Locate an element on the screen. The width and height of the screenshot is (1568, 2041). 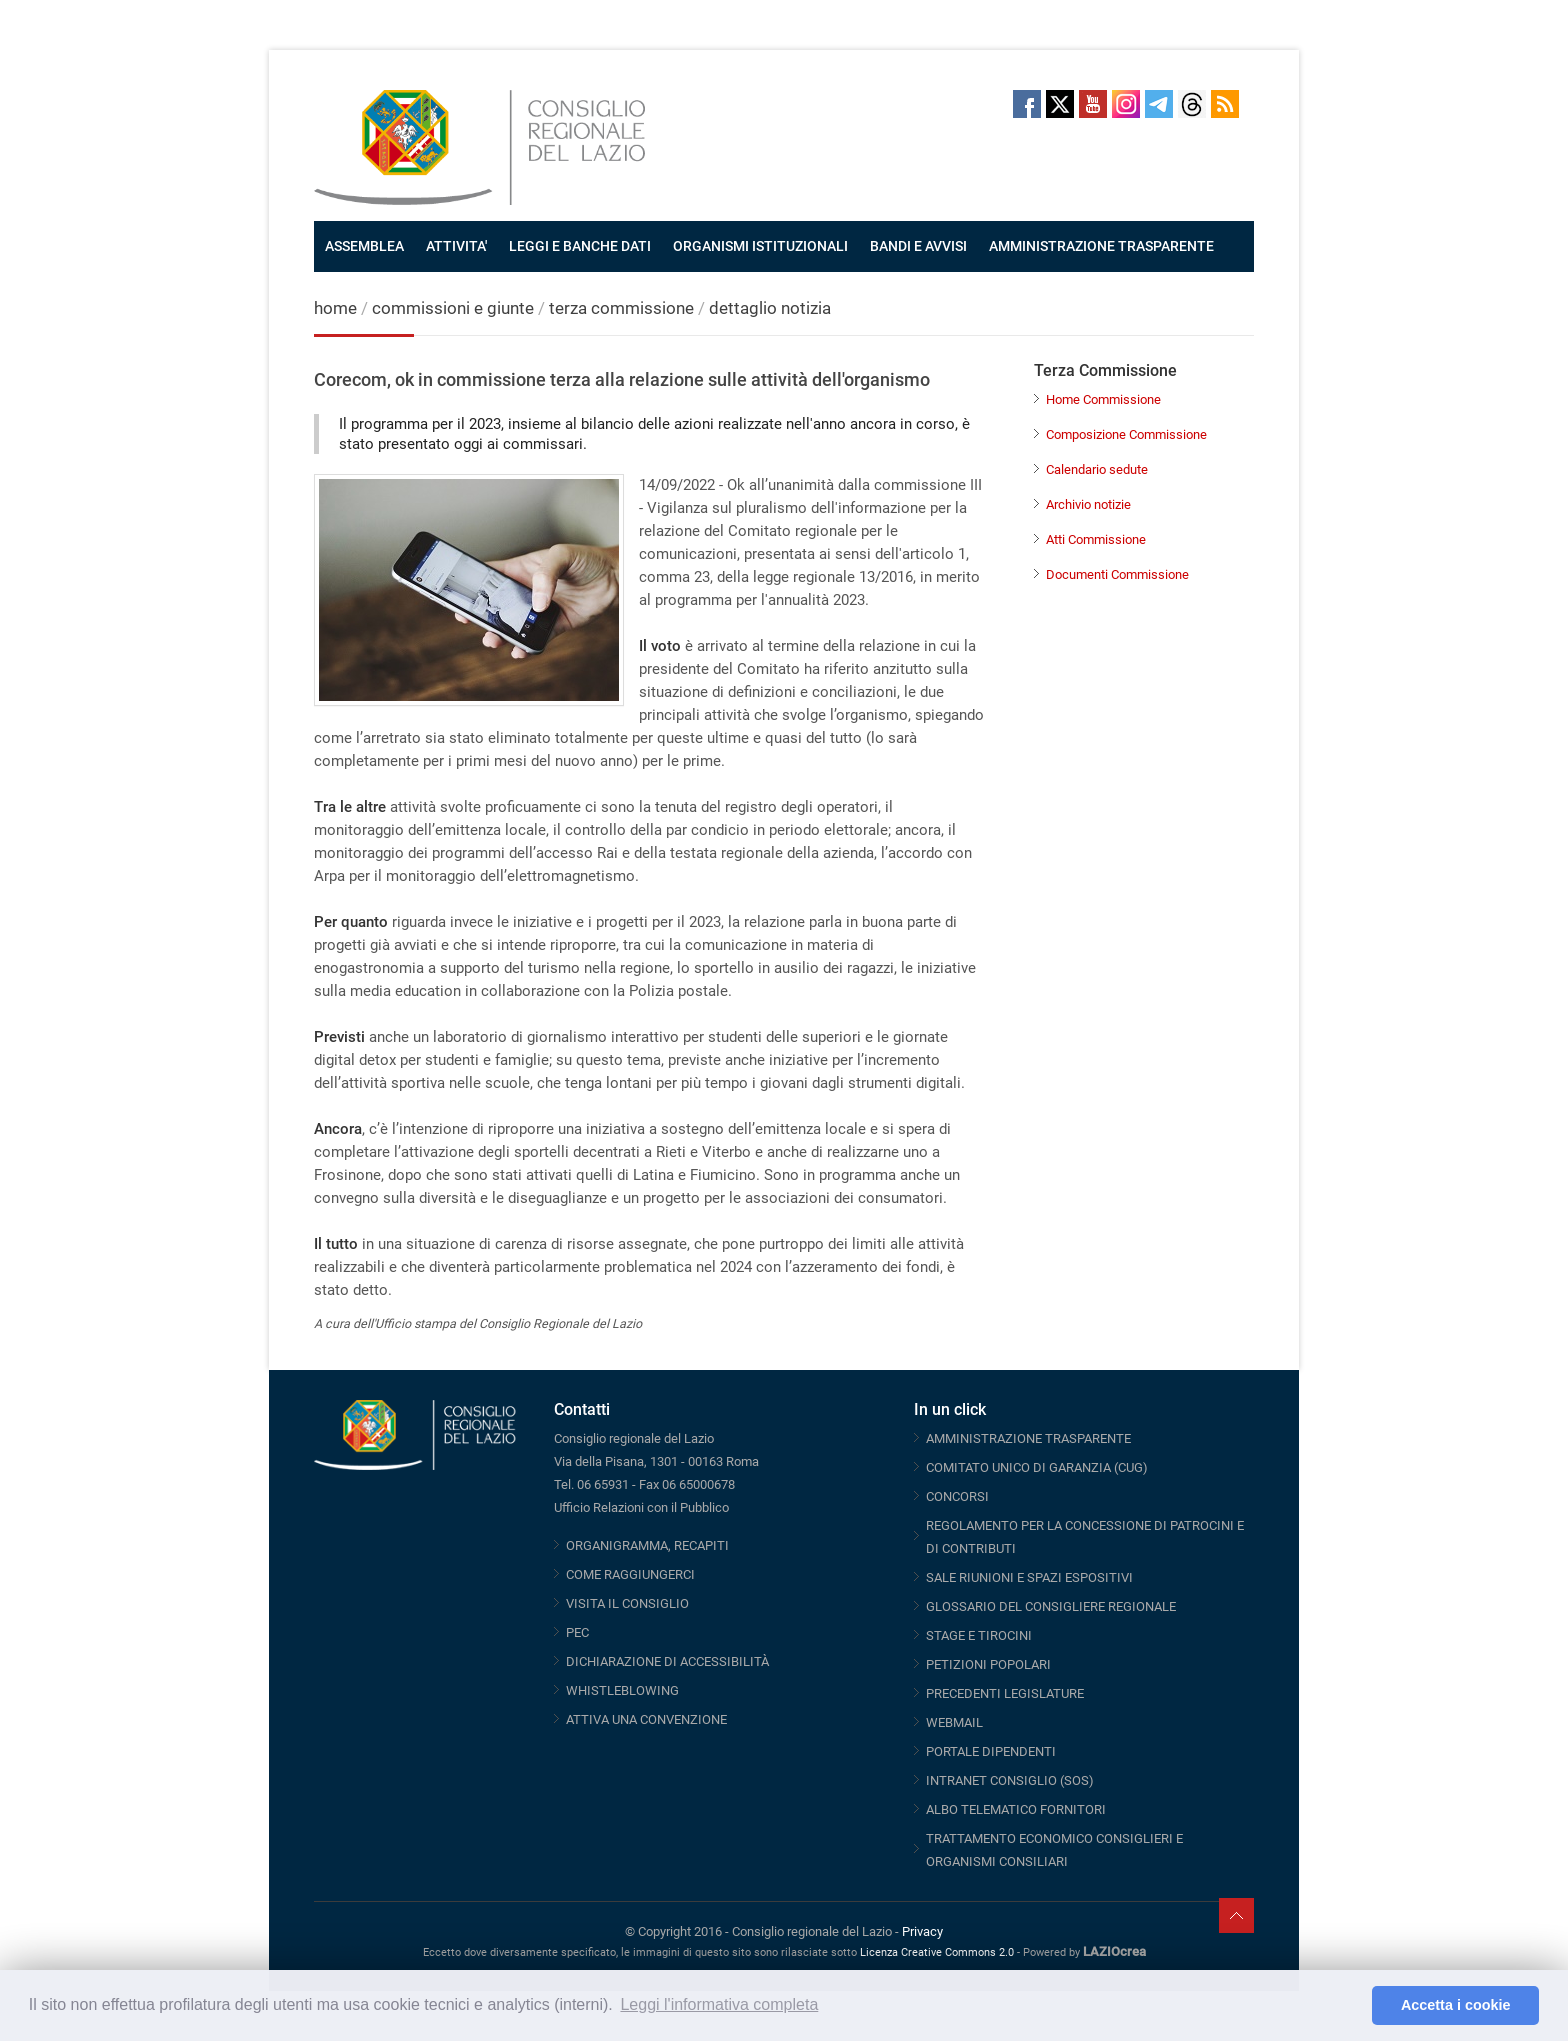
REGOLAMENTO PER LA CONCESSIONE DI PATROCINI E DI CONTRIBUTI is located at coordinates (1085, 1537).